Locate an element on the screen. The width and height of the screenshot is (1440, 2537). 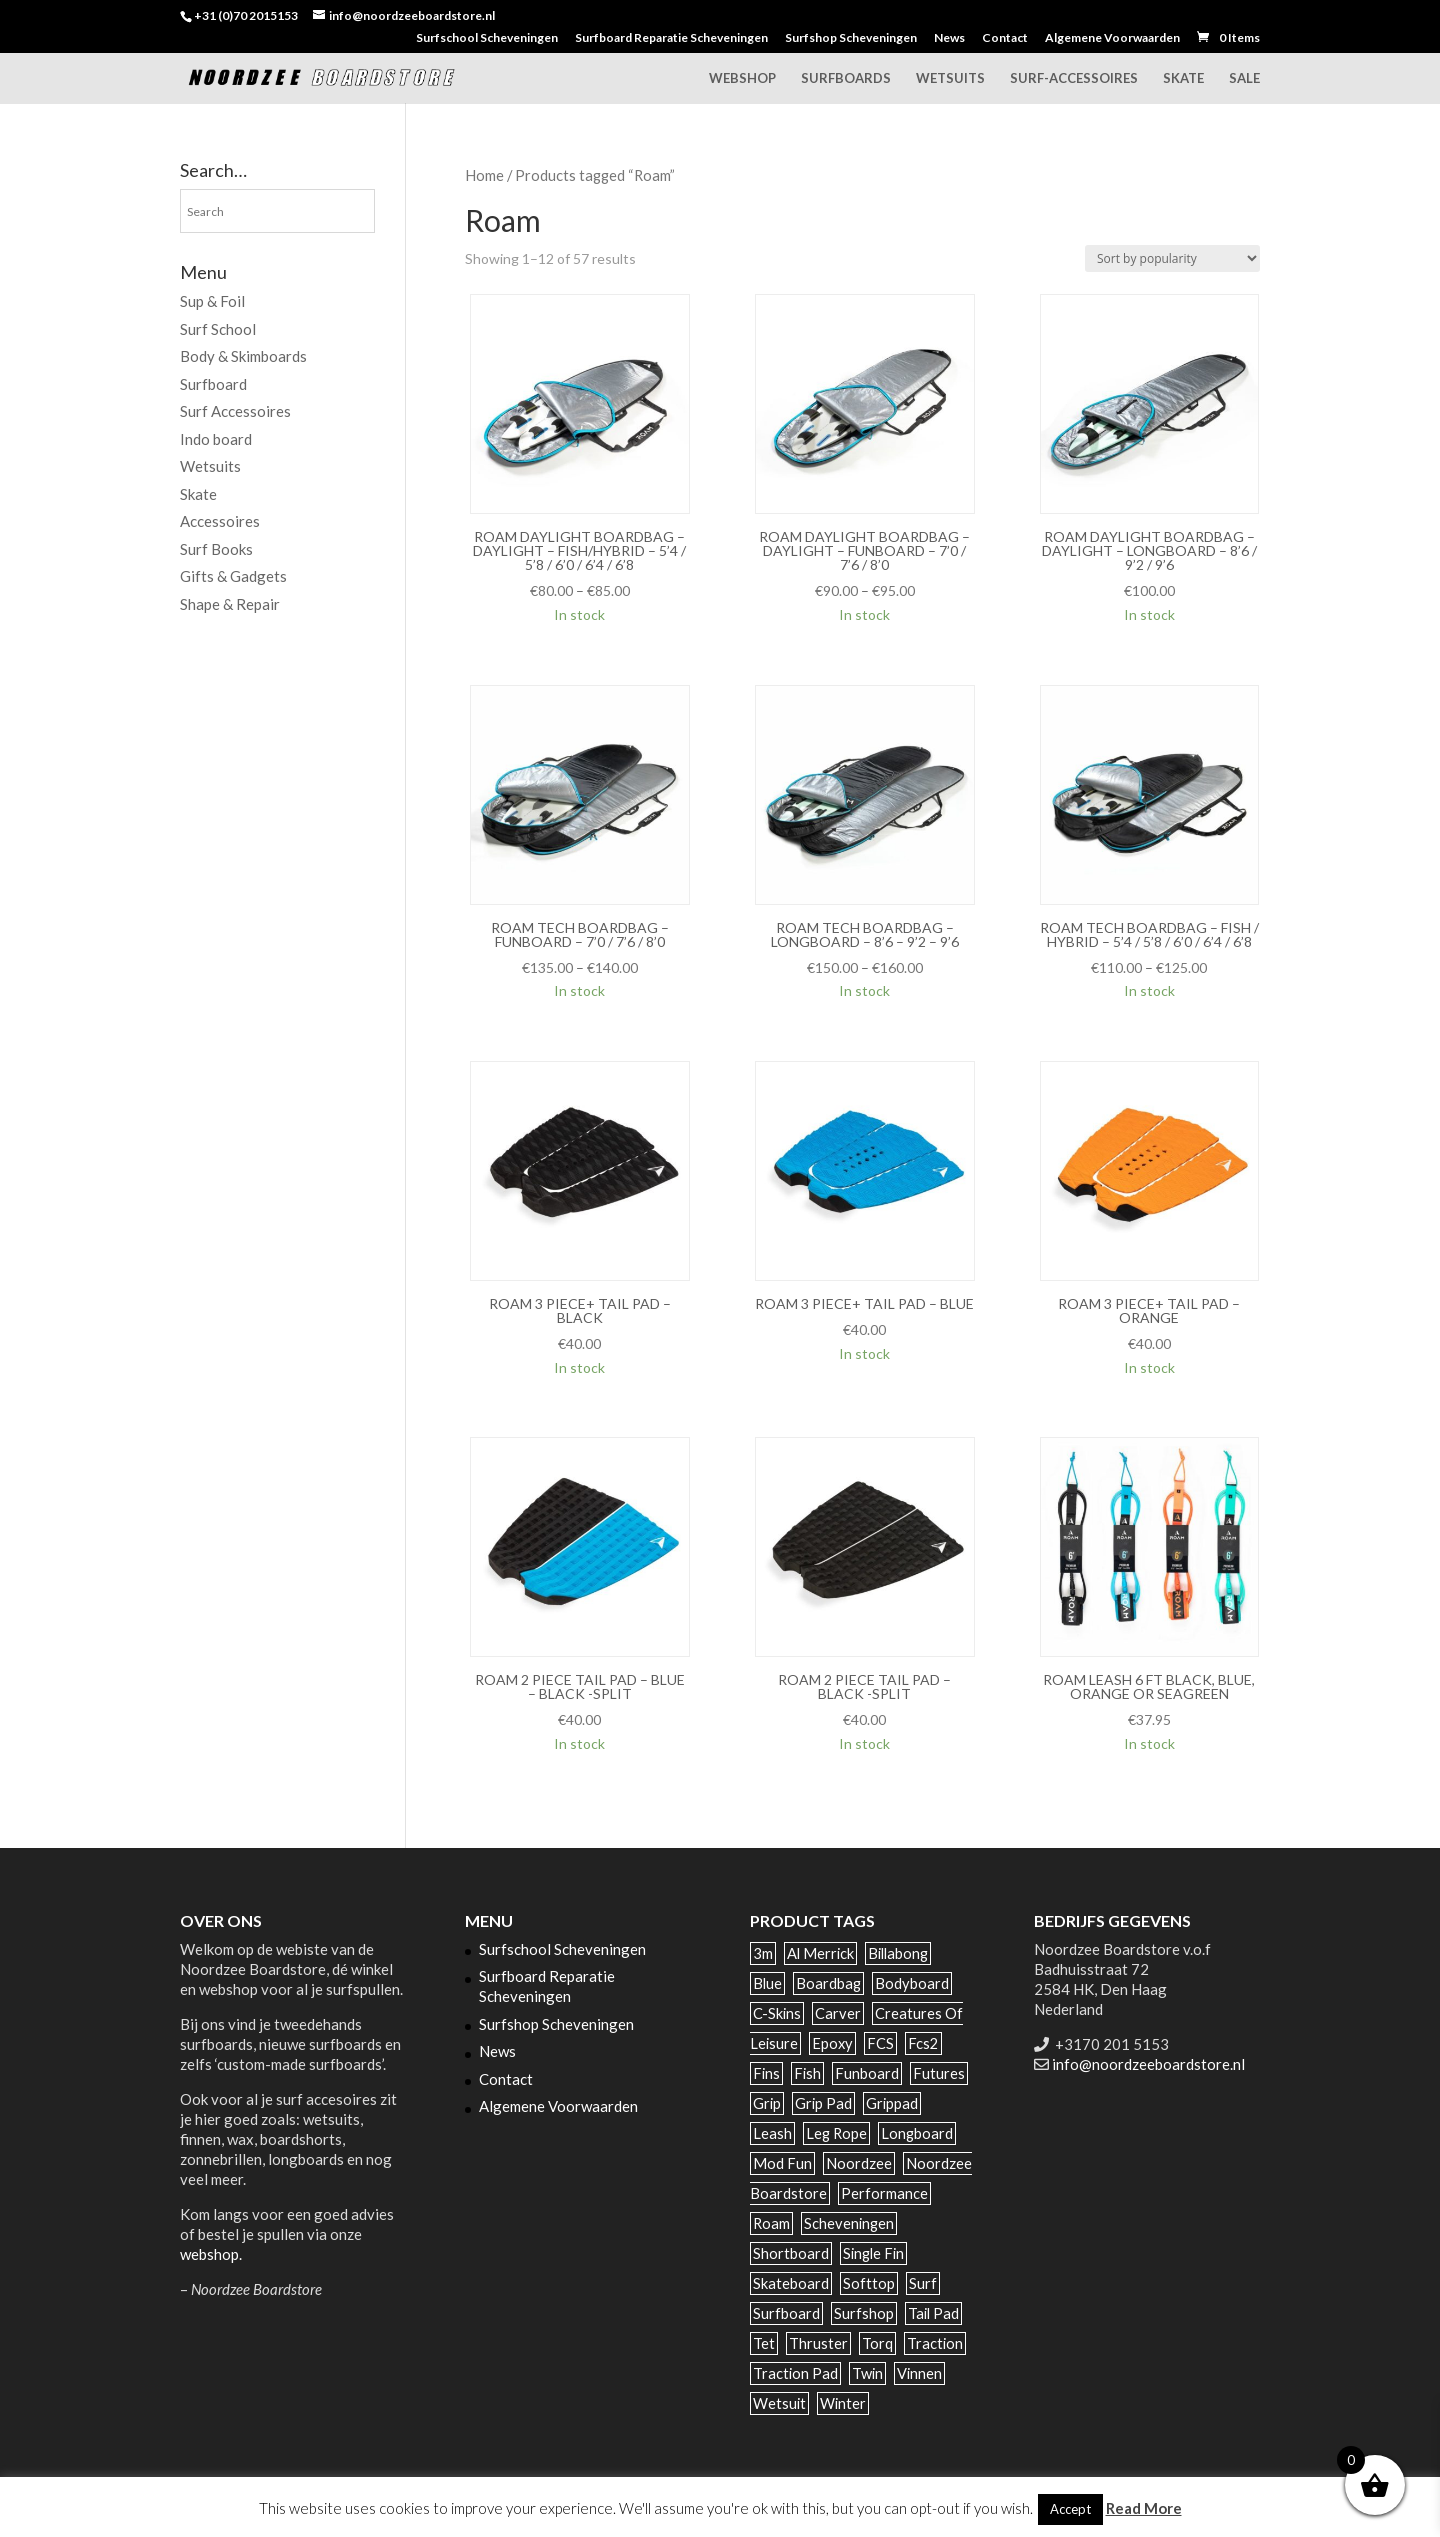
longboard [longboard (142 products)] is located at coordinates (917, 2133).